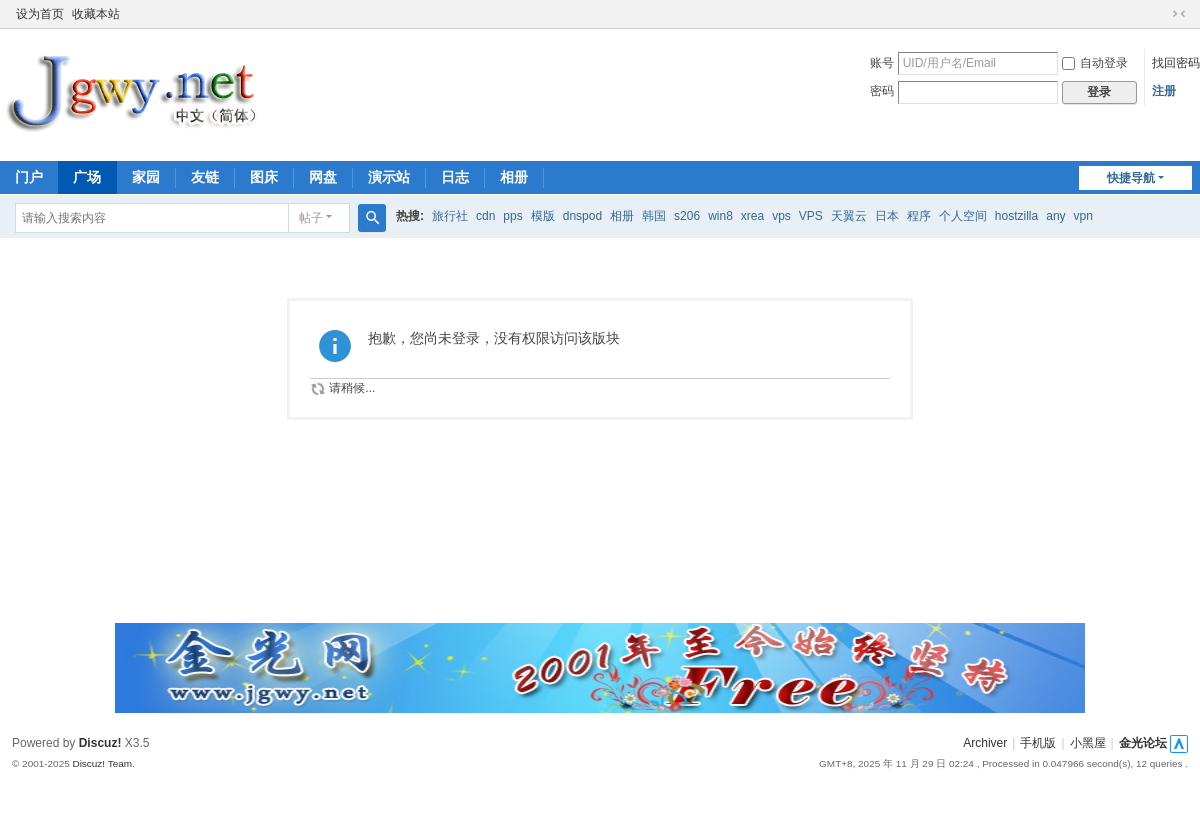 This screenshot has height=823, width=1200. Describe the element at coordinates (450, 216) in the screenshot. I see `旅行社` at that location.